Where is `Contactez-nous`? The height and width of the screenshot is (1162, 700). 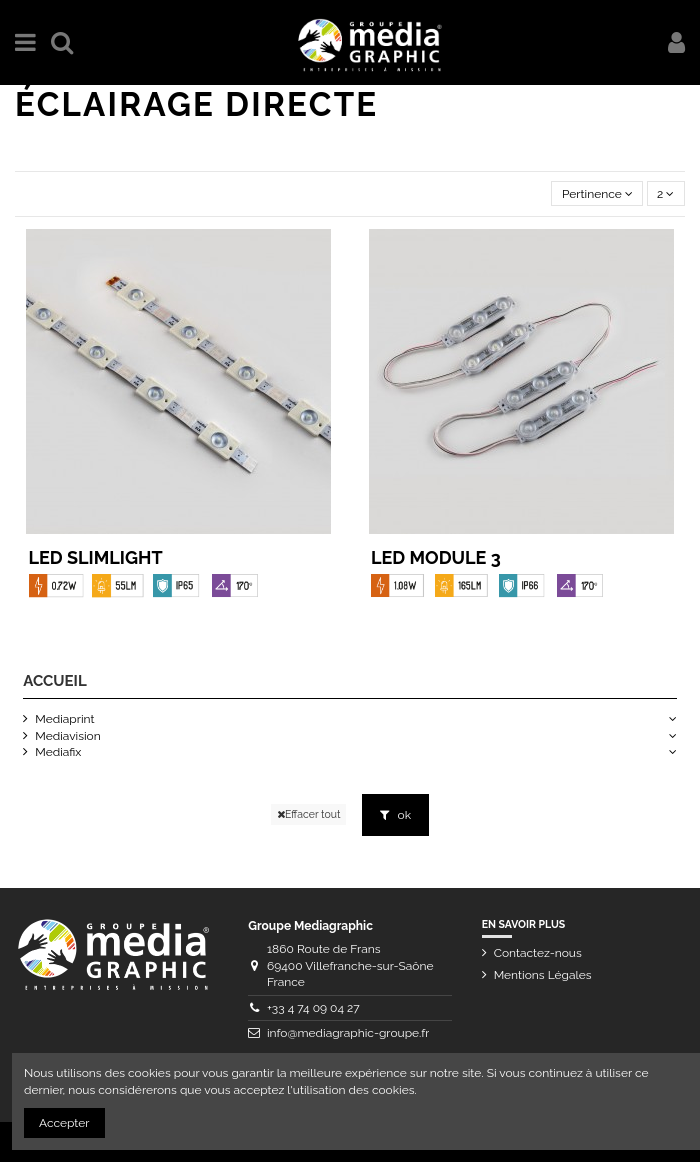 Contactez-nous is located at coordinates (538, 953).